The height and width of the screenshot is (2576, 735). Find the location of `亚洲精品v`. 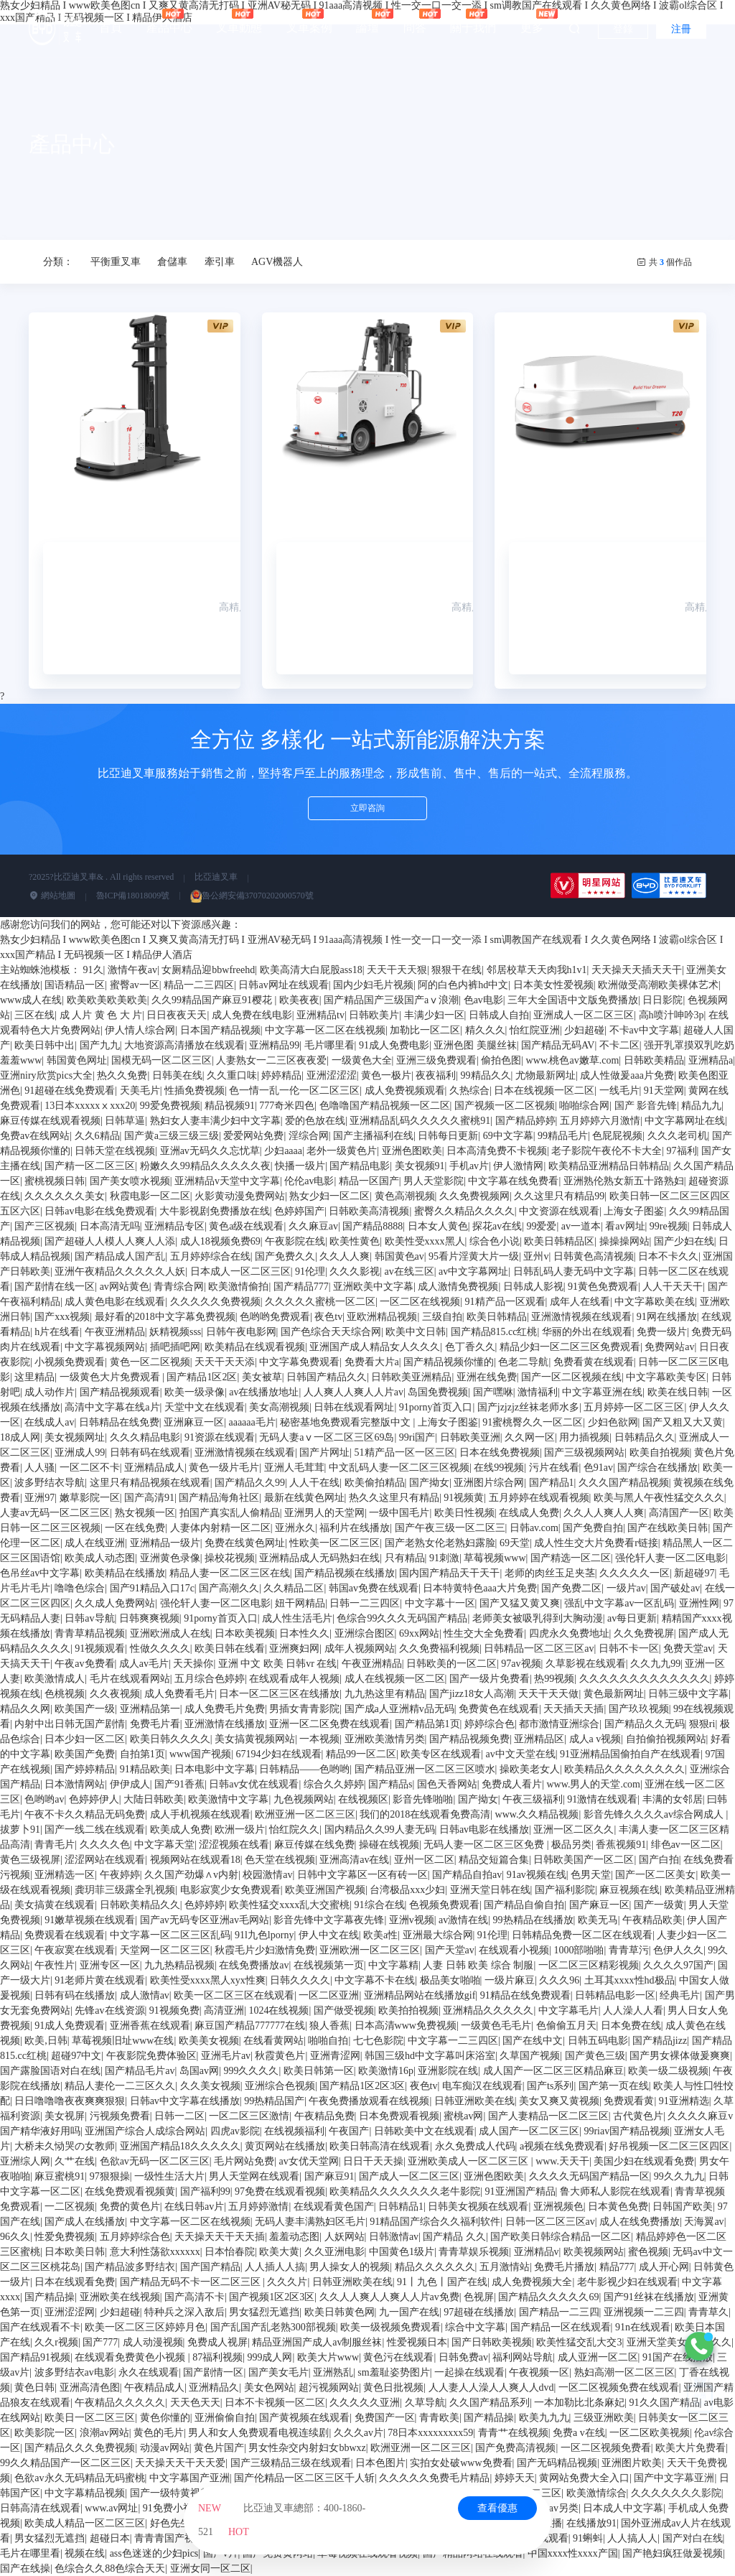

亚洲精品v is located at coordinates (536, 2251).